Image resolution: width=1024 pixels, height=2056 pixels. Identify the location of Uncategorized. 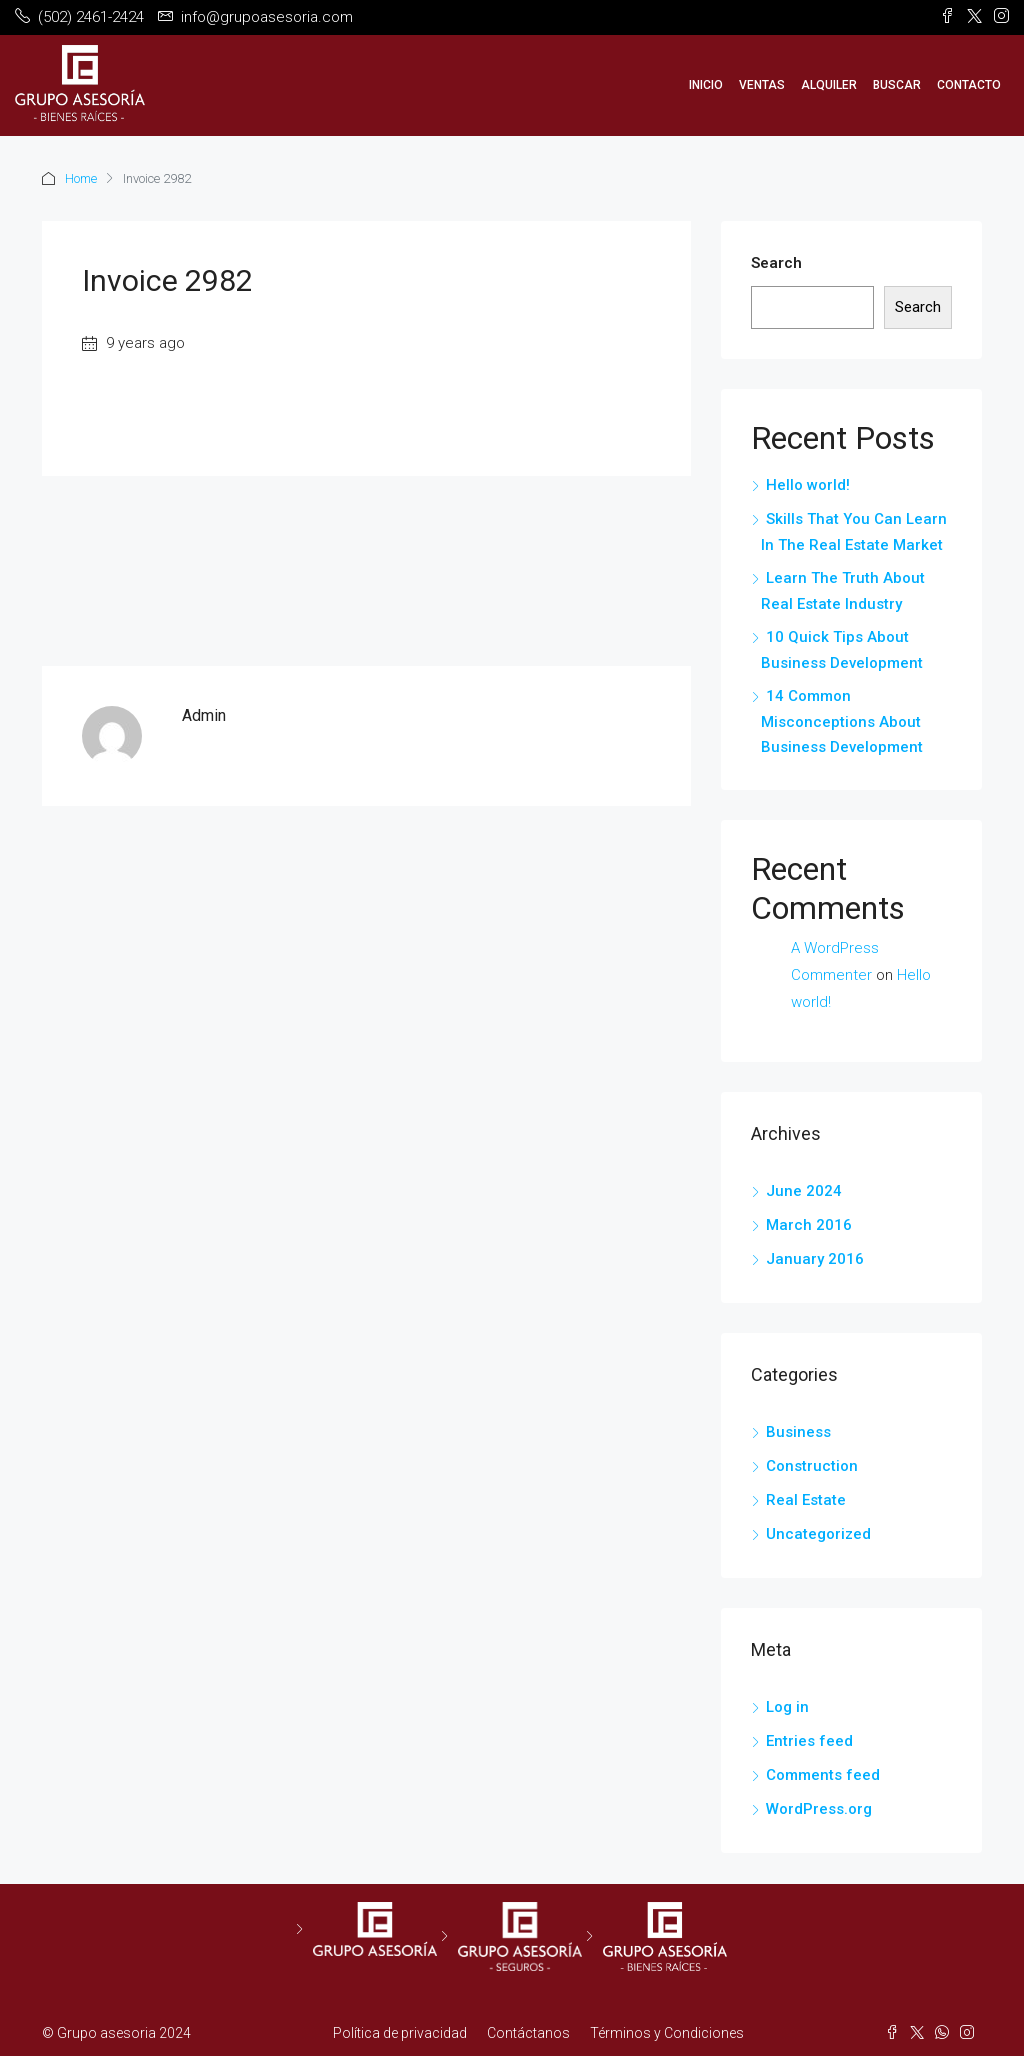
(818, 1534).